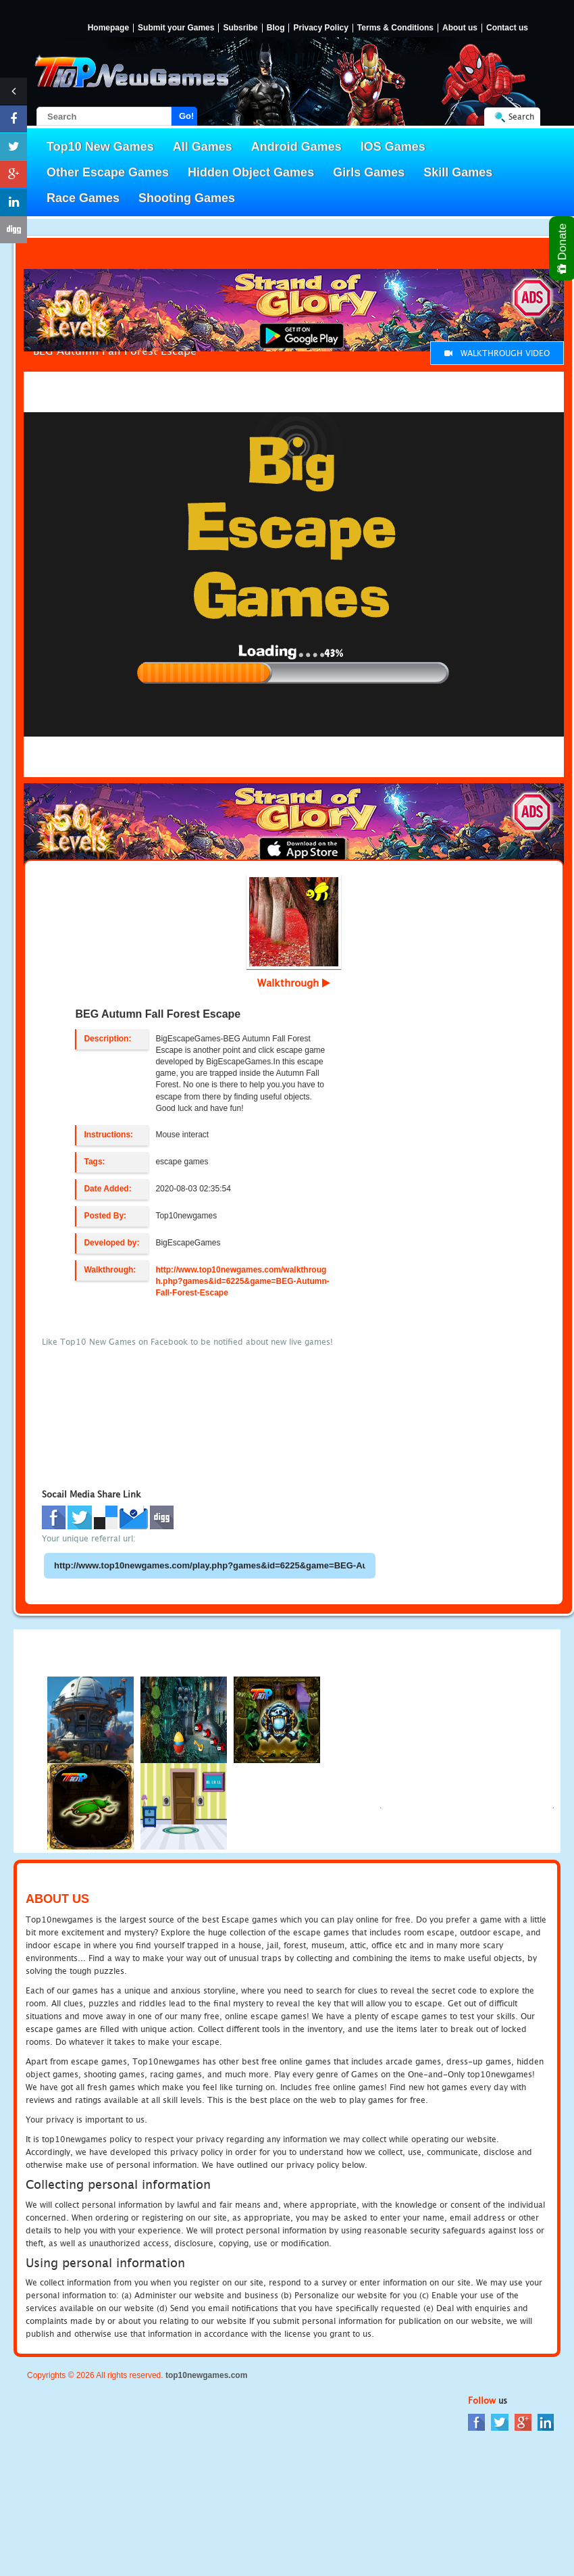 The height and width of the screenshot is (2576, 574). I want to click on Other Escape Games, so click(108, 172).